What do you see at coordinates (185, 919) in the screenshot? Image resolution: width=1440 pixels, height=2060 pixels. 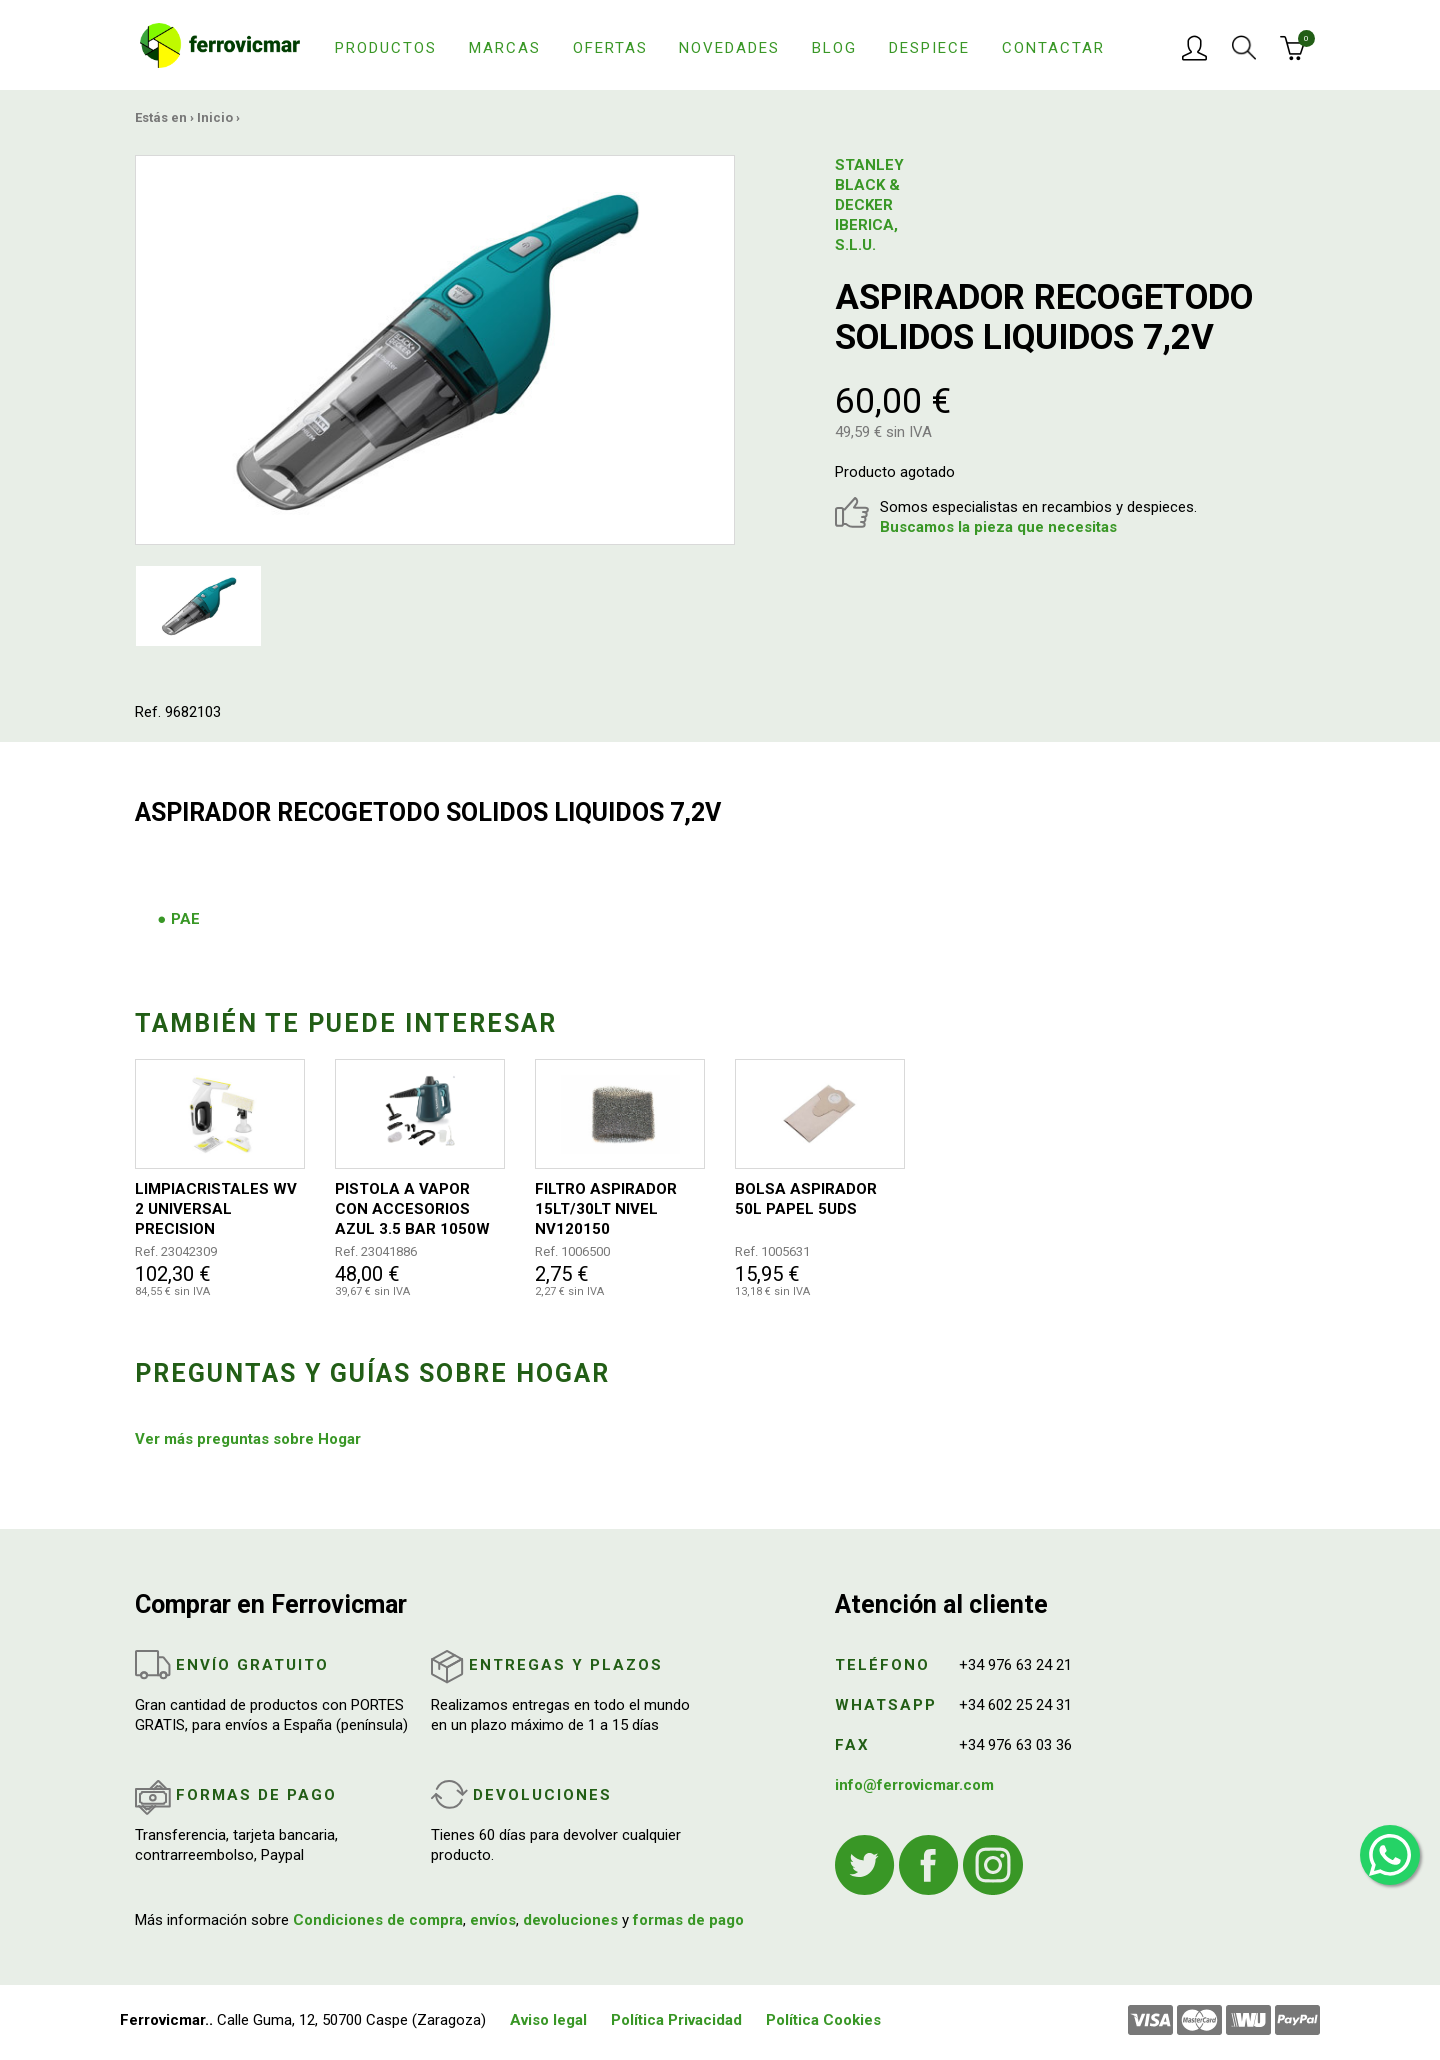 I see `PAE` at bounding box center [185, 919].